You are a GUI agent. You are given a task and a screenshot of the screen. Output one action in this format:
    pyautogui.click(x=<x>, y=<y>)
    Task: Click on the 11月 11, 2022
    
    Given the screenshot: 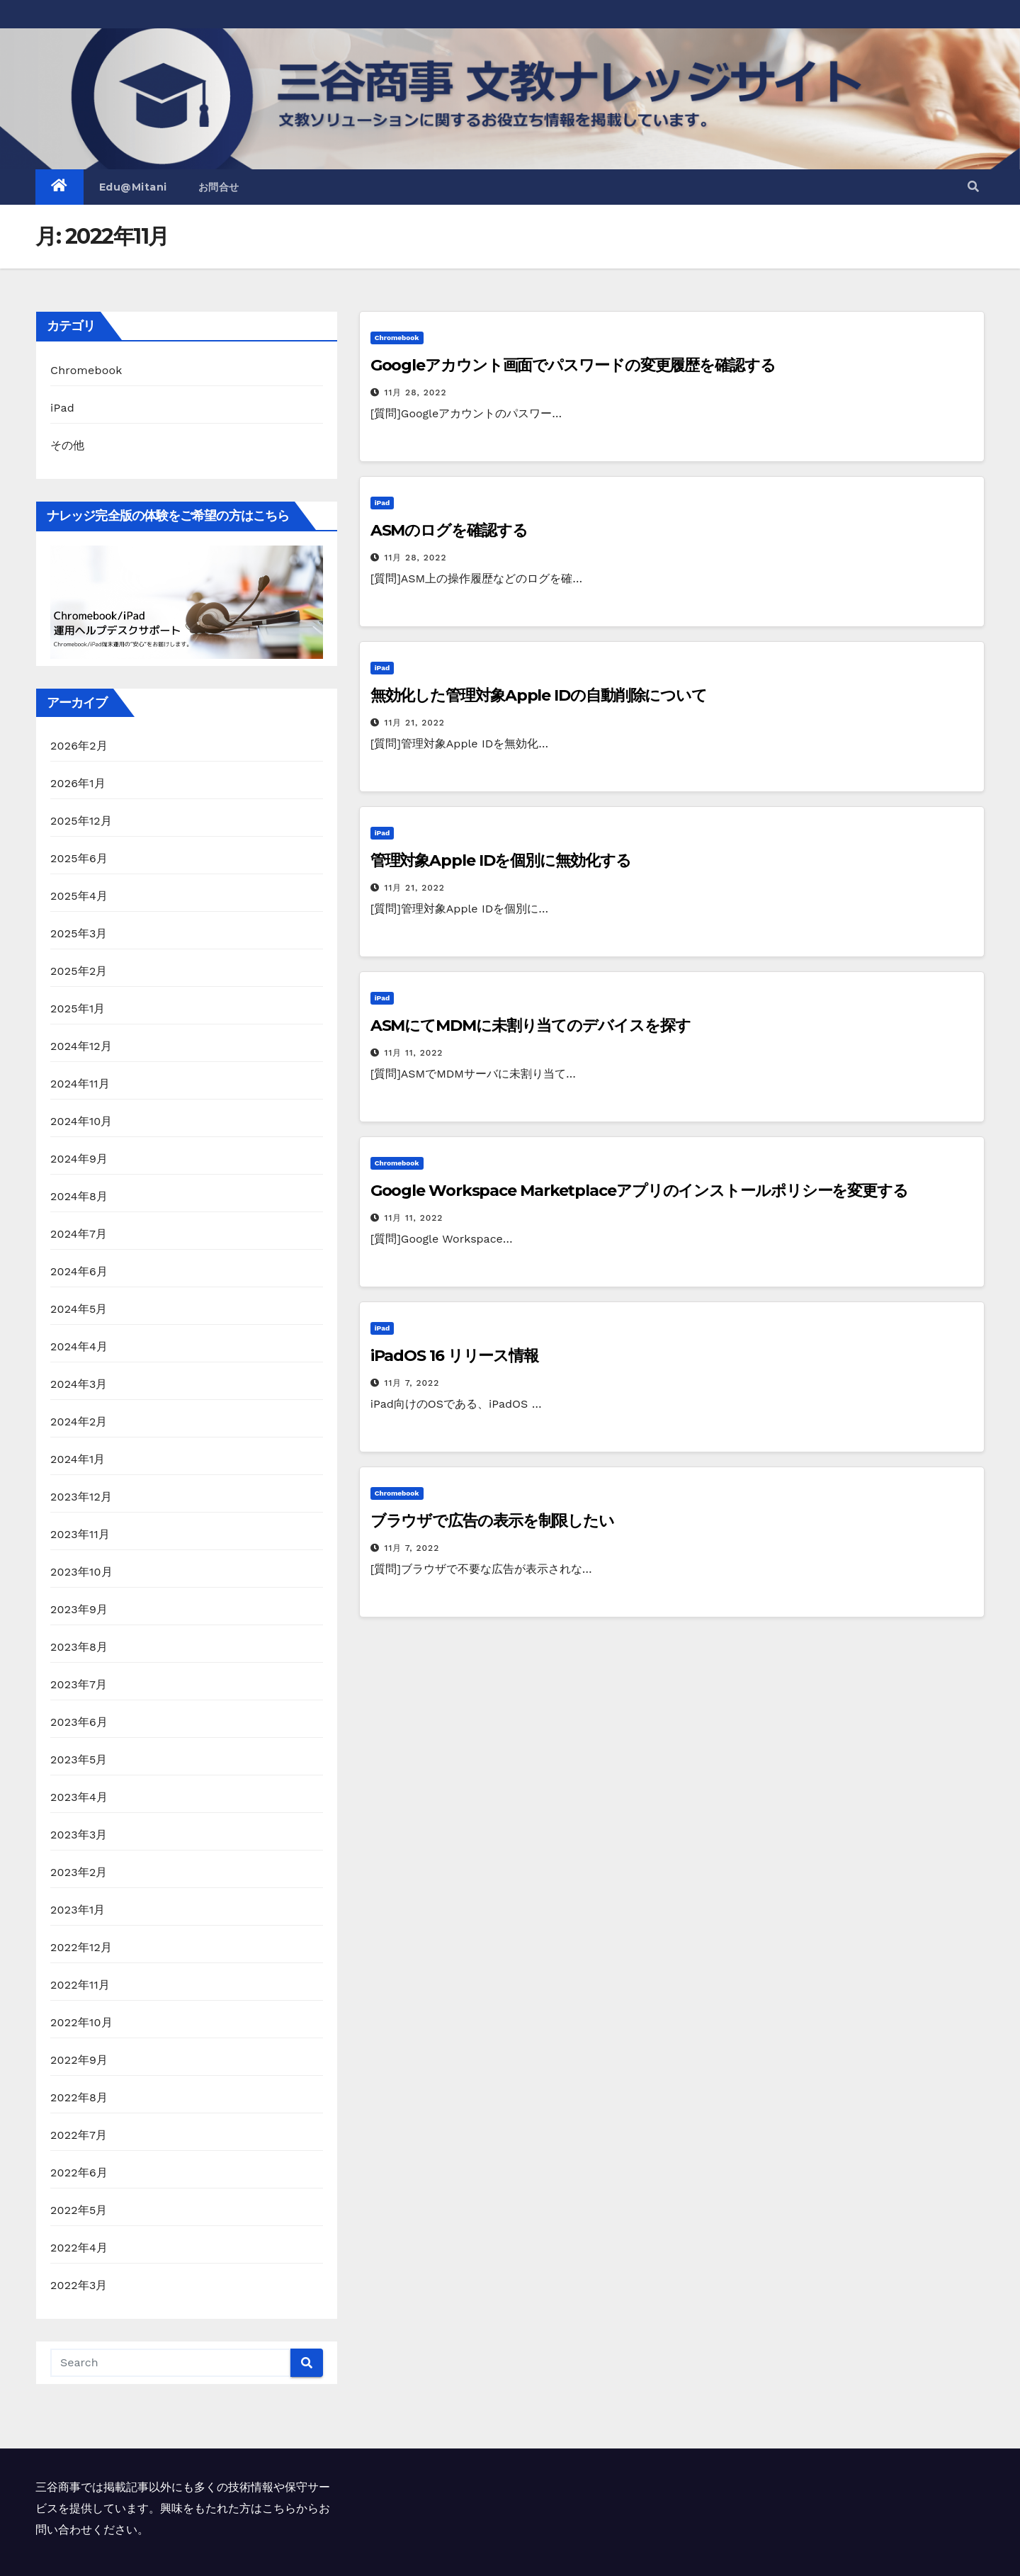 What is the action you would take?
    pyautogui.click(x=414, y=1053)
    